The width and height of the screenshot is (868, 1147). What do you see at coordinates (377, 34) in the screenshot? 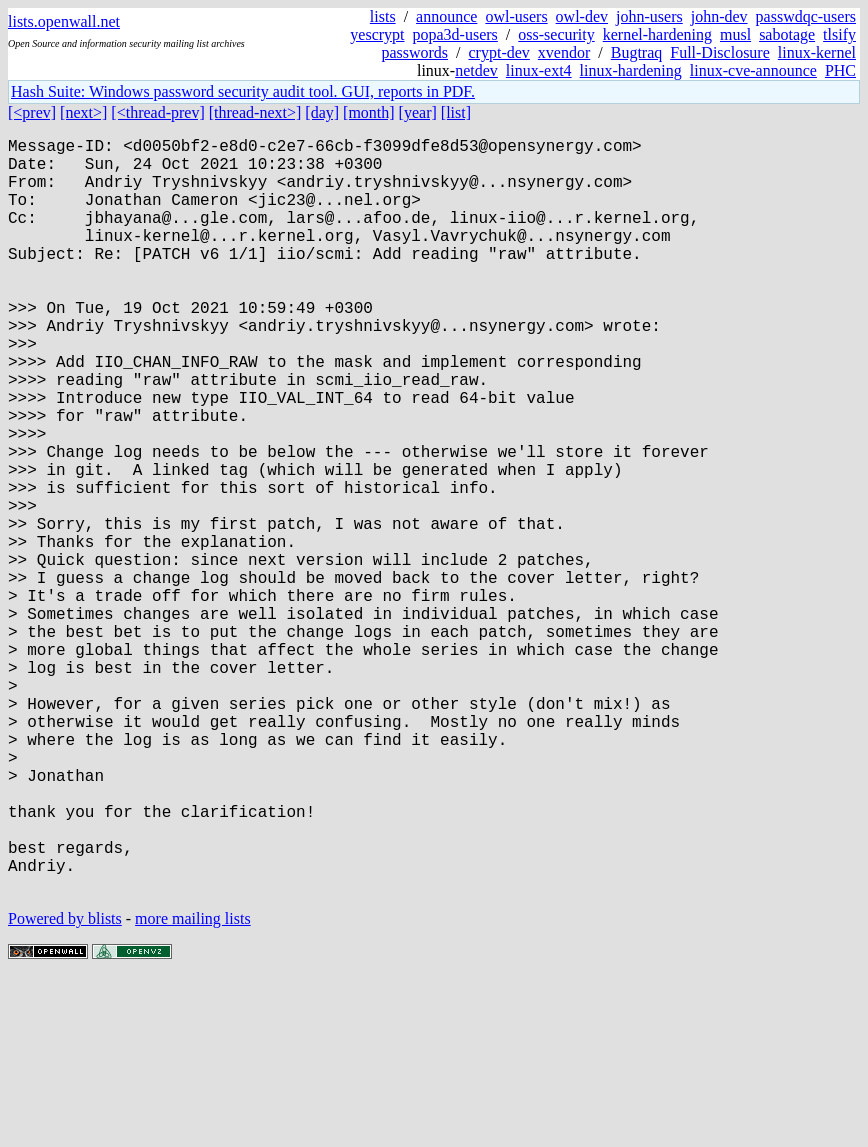
I see `yescrypt` at bounding box center [377, 34].